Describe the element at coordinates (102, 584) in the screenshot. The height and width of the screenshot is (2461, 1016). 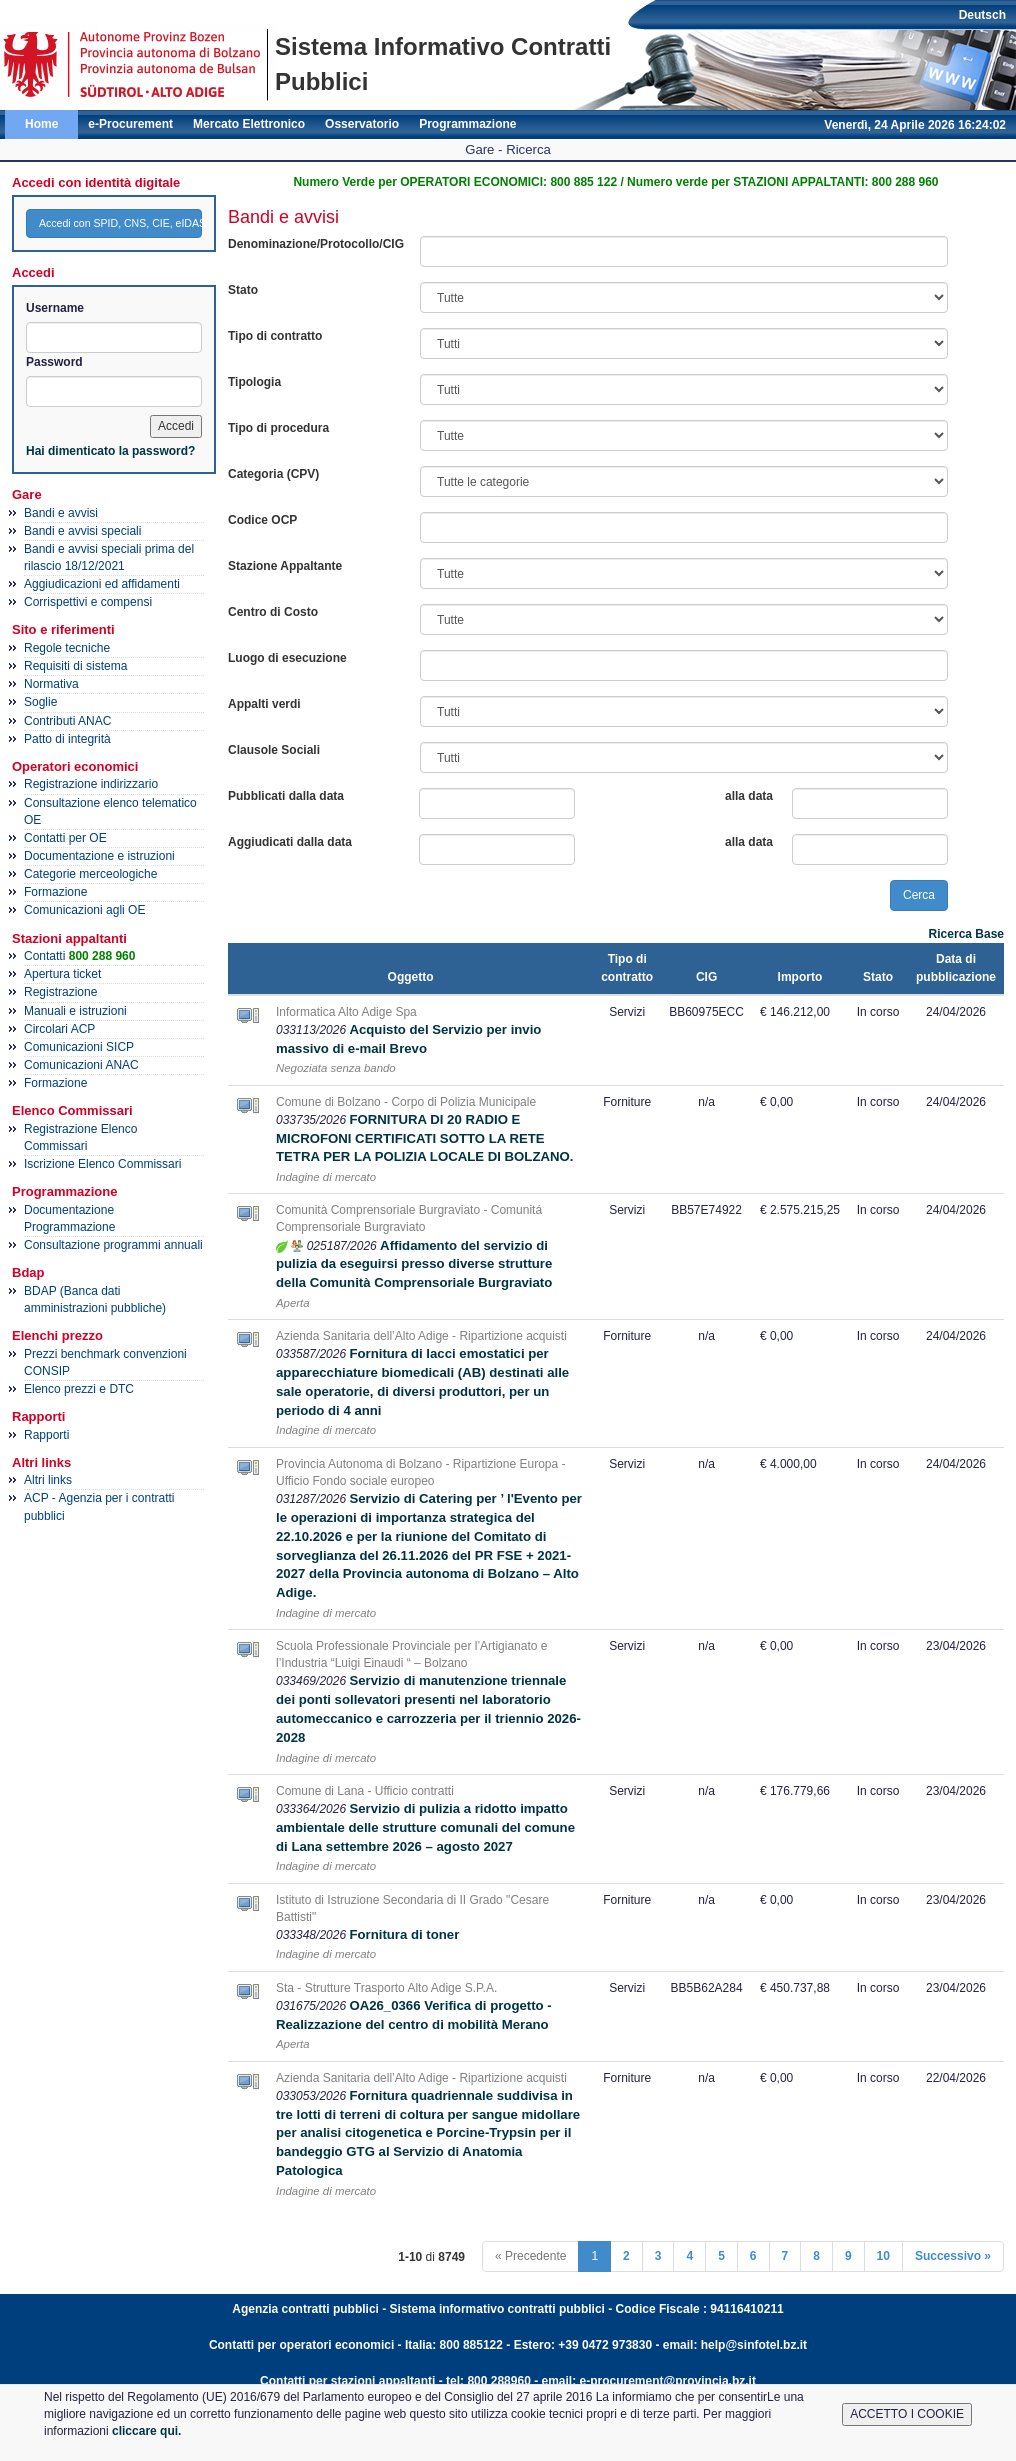
I see `Aggiudicazioni ed affidamenti` at that location.